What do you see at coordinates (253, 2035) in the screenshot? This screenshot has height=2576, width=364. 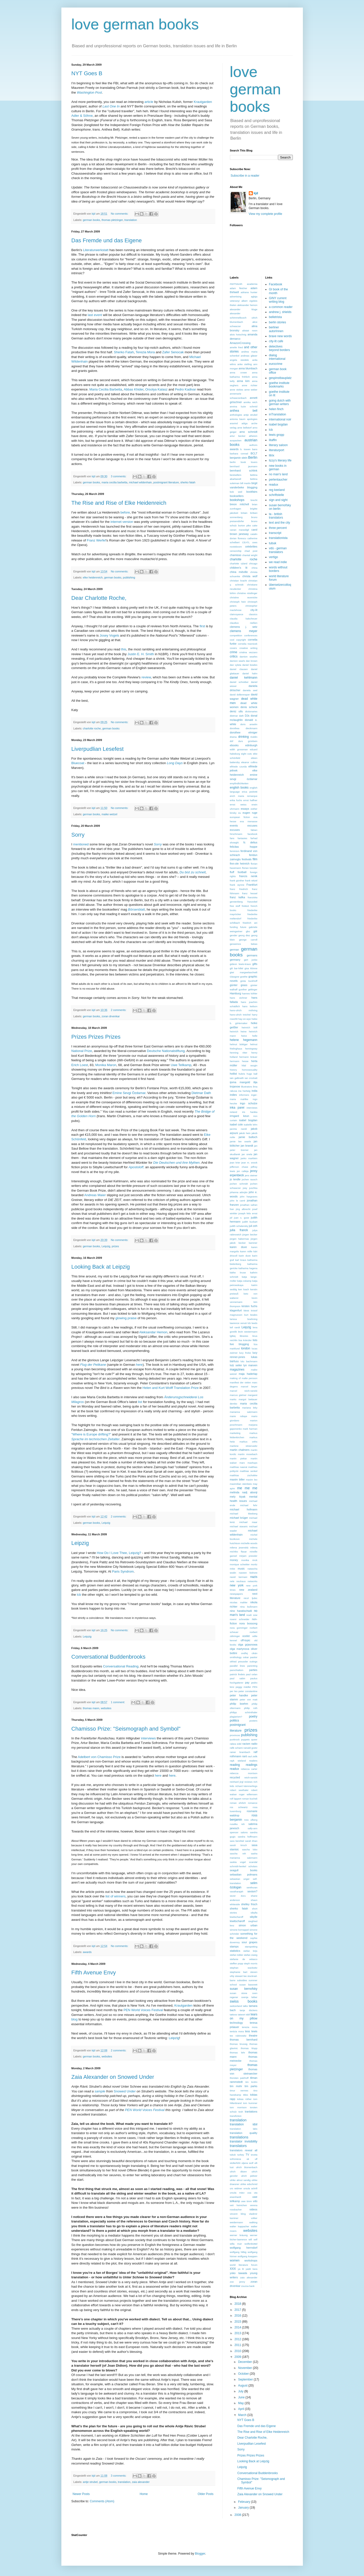 I see `theatre` at bounding box center [253, 2035].